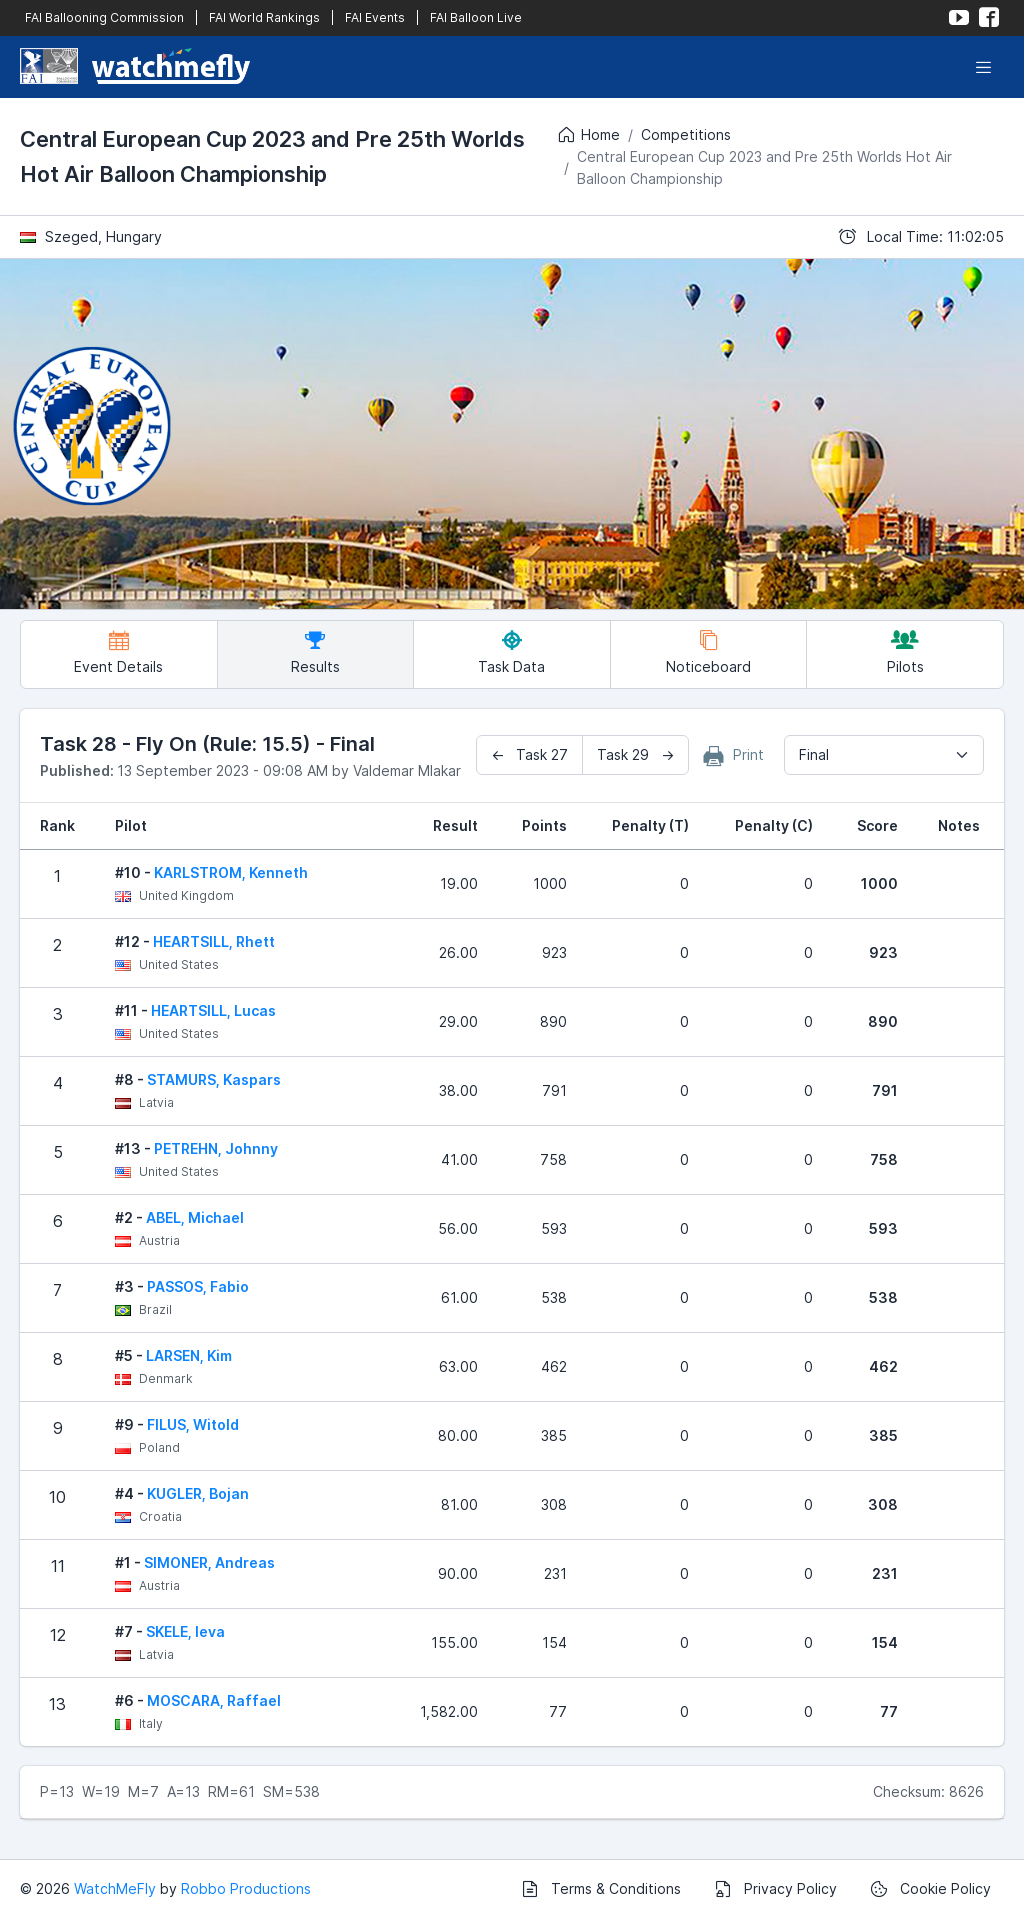 The image size is (1024, 1918). I want to click on Pilots, so click(905, 652).